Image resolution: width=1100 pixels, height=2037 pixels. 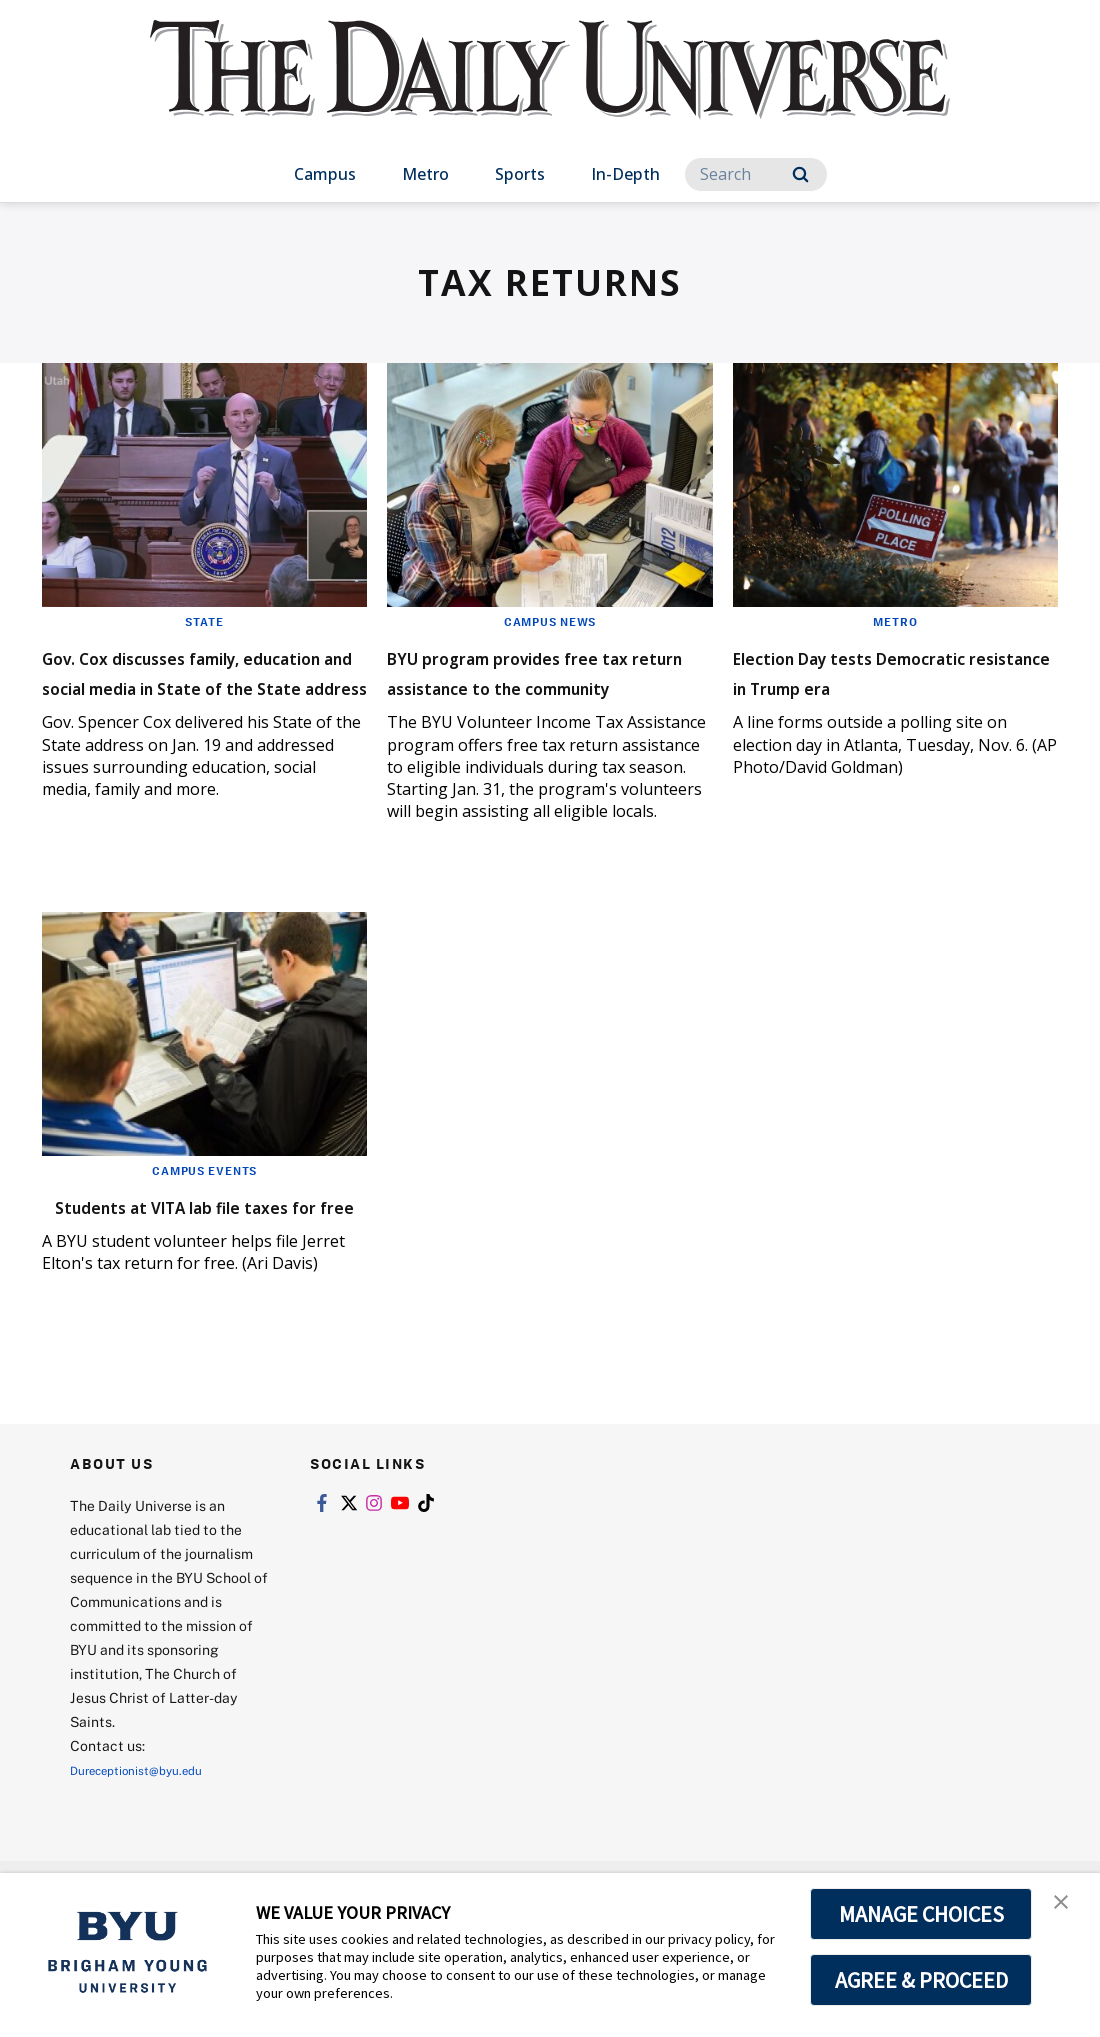 I want to click on [Search], so click(x=756, y=174).